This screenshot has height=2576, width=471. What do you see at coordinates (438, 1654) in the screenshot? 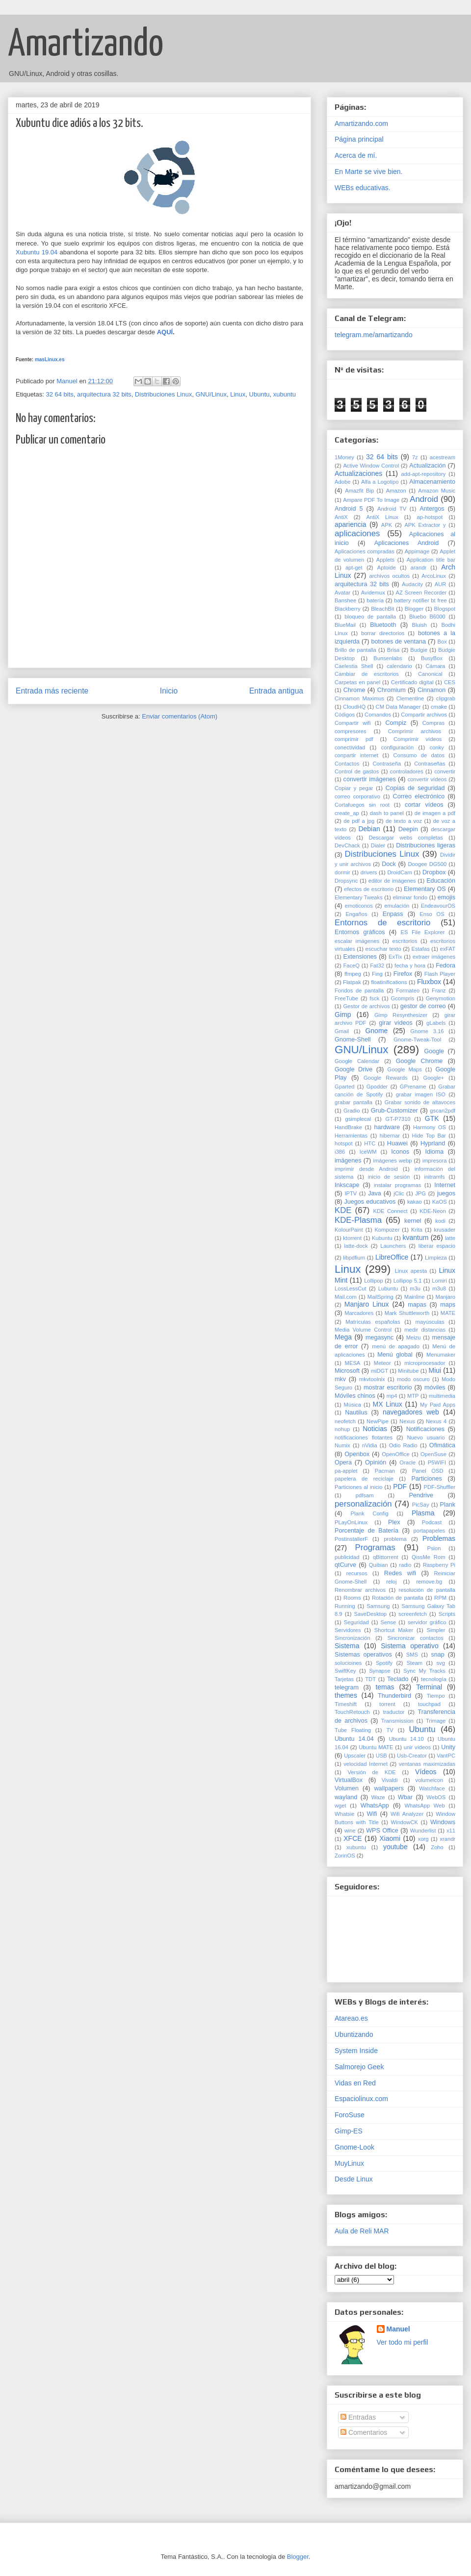
I see `snap` at bounding box center [438, 1654].